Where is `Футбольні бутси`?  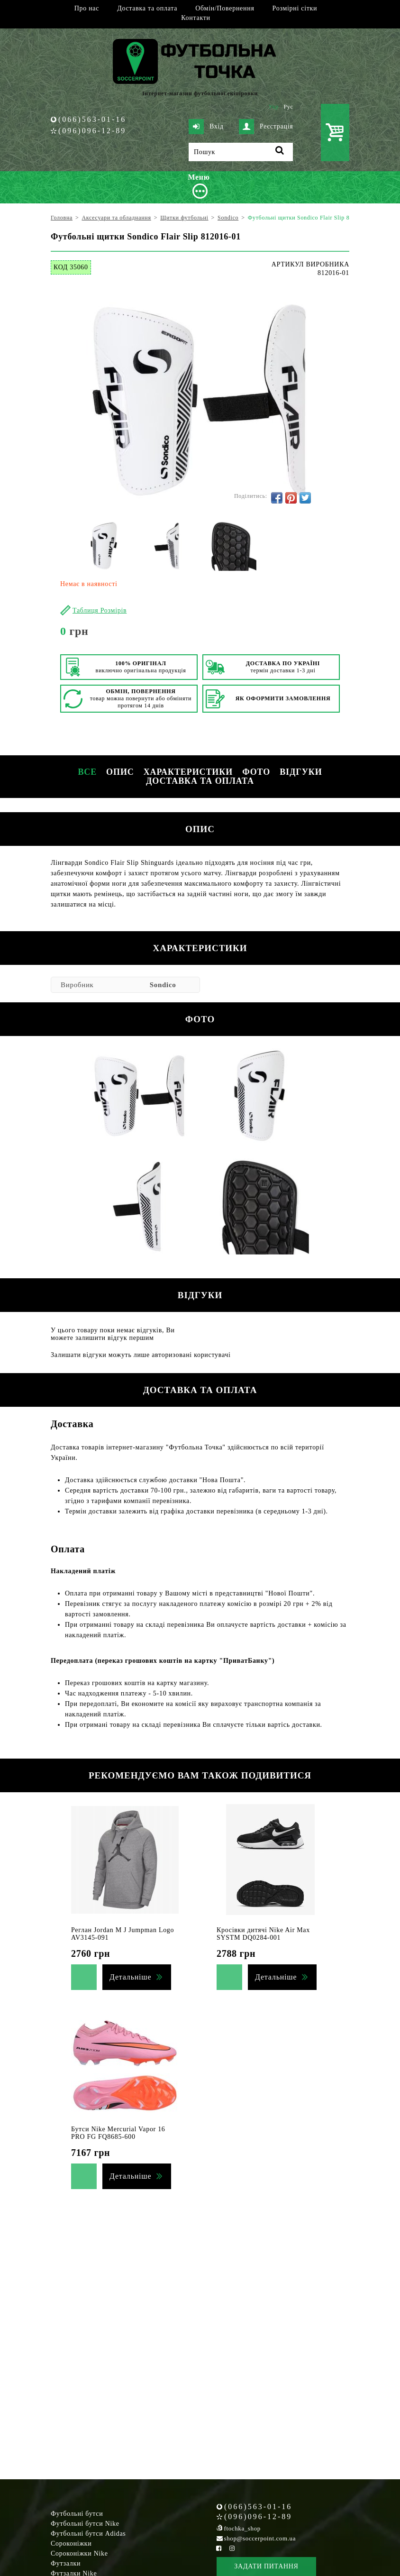 Футбольні бутси is located at coordinates (77, 2513).